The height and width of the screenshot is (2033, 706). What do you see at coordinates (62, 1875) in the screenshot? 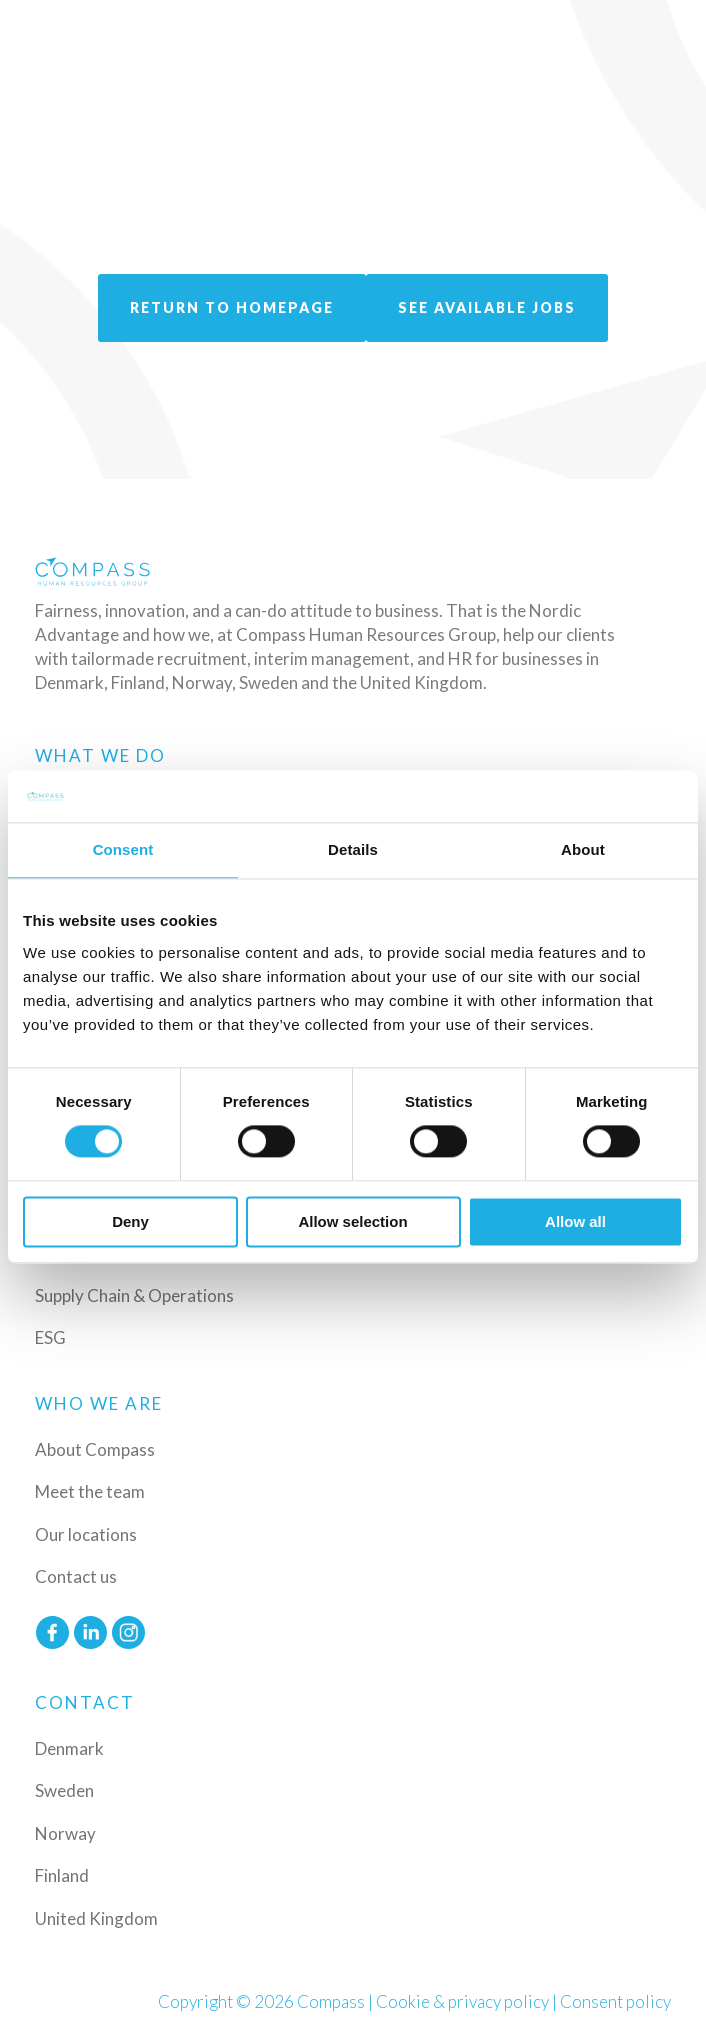
I see `Finland` at bounding box center [62, 1875].